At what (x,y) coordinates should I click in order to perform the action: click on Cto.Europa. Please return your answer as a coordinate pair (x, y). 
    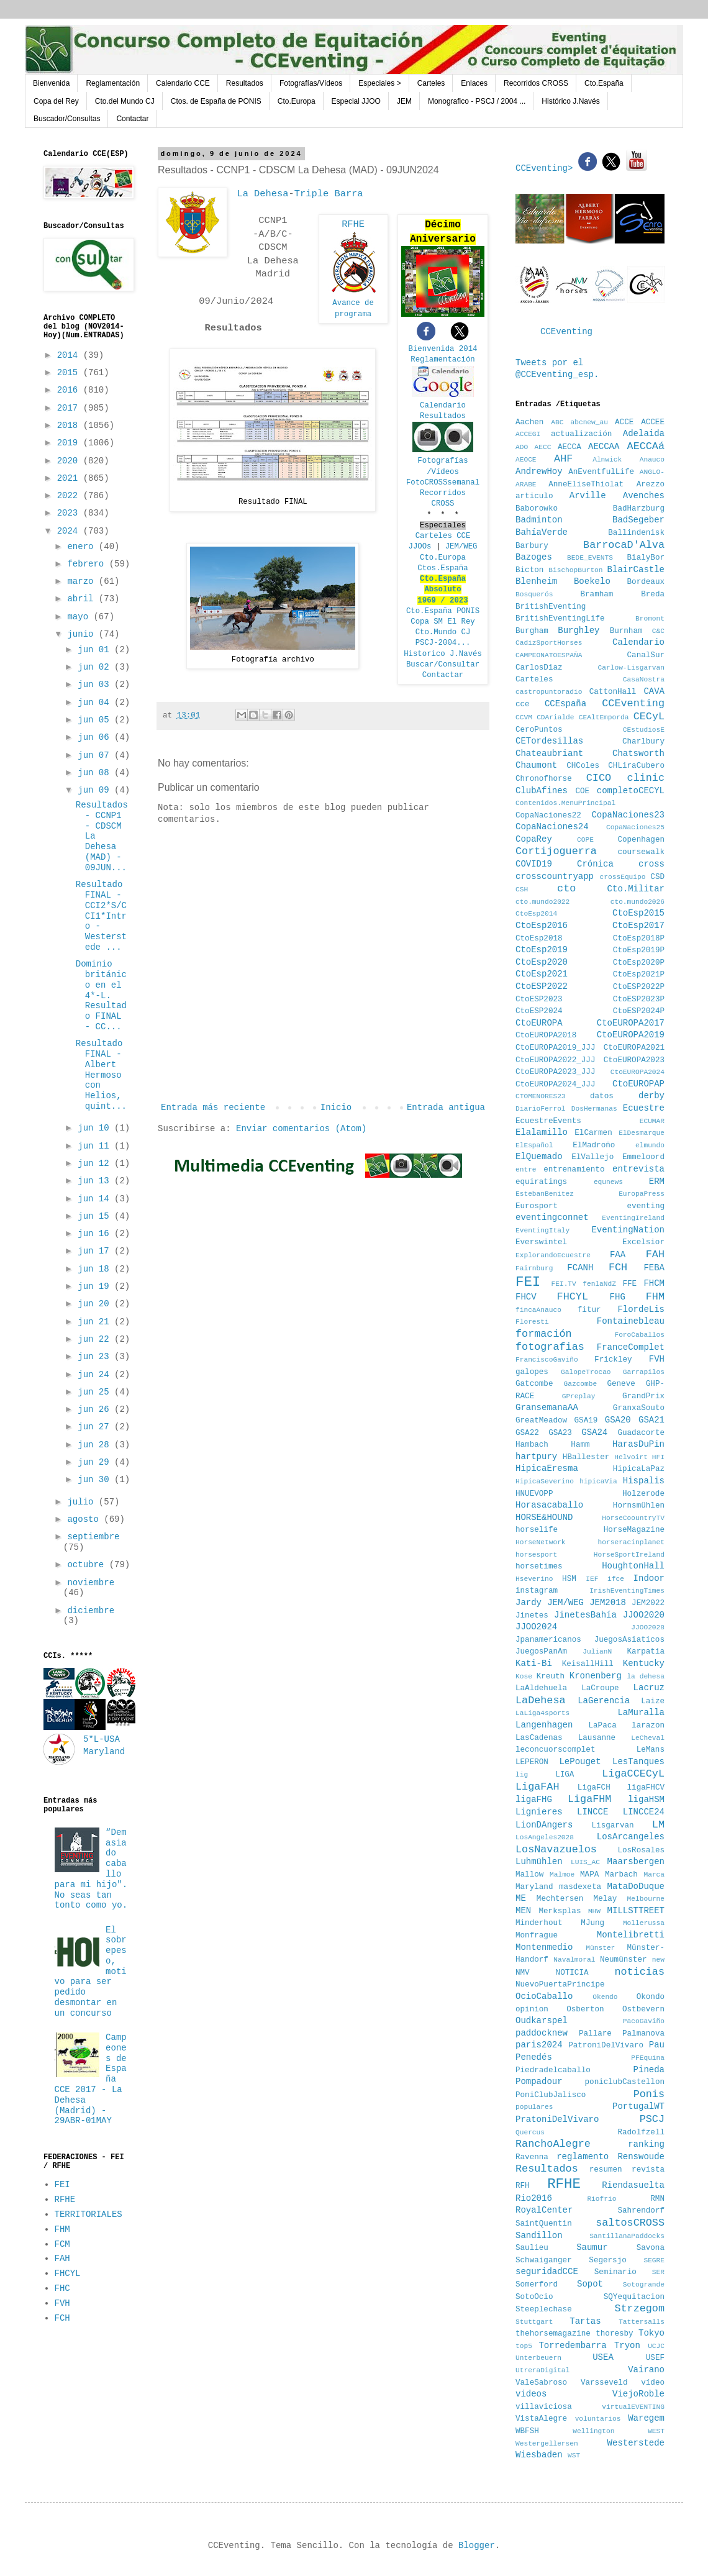
    Looking at the image, I should click on (296, 101).